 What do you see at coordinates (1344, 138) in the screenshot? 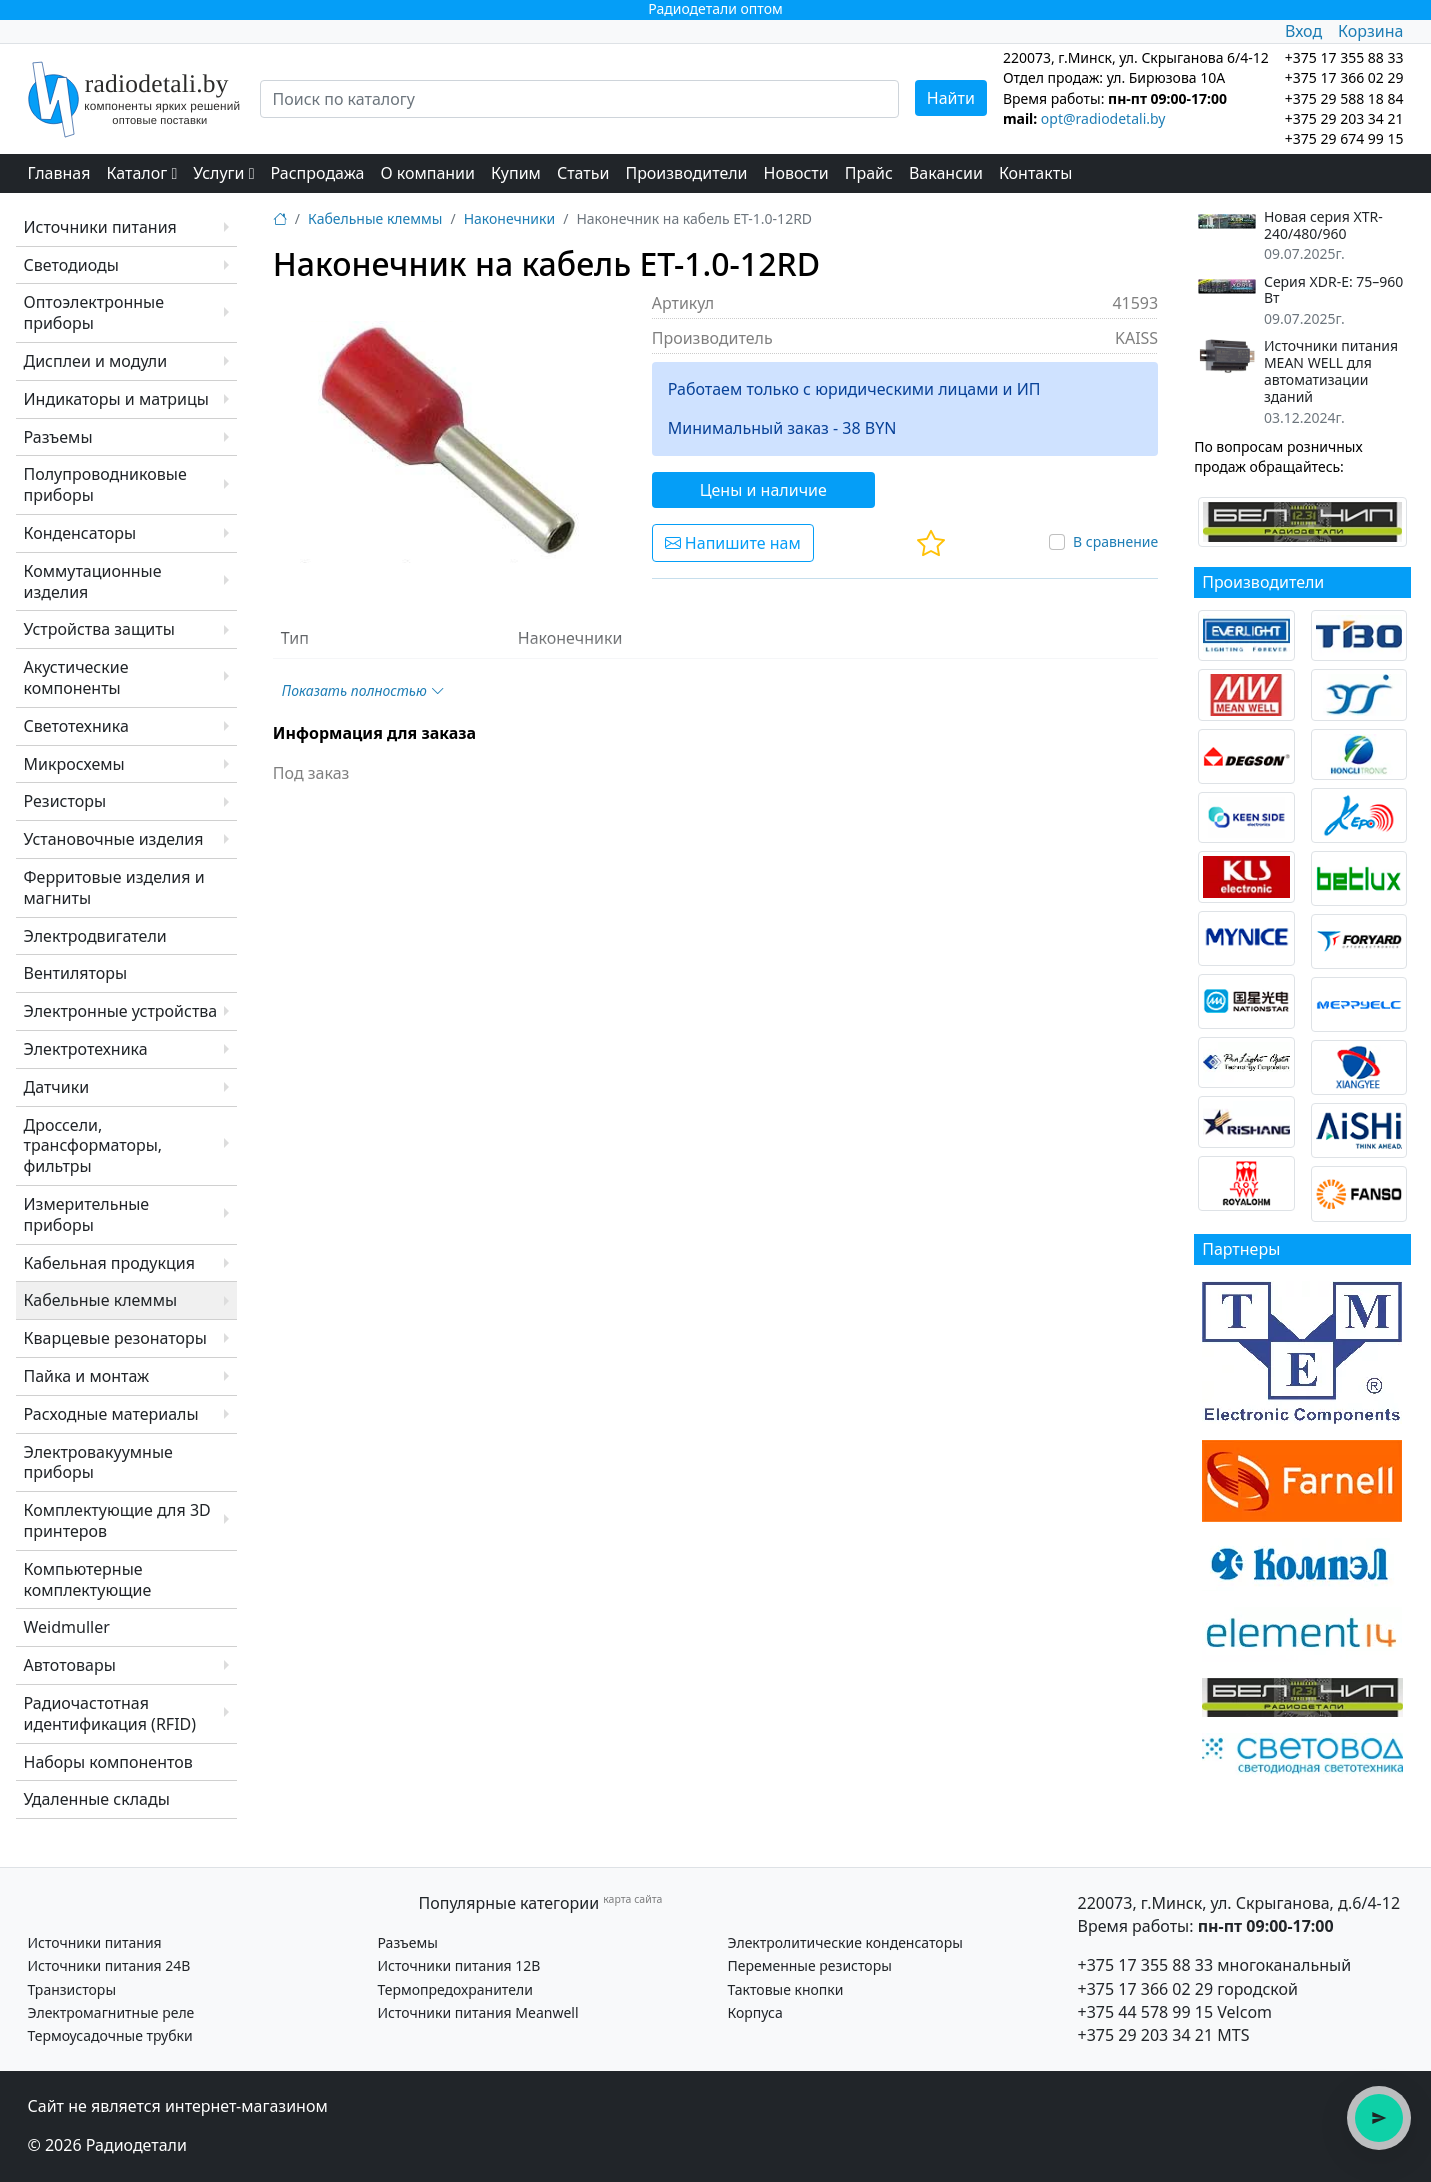
I see `+375 29 674 99 15` at bounding box center [1344, 138].